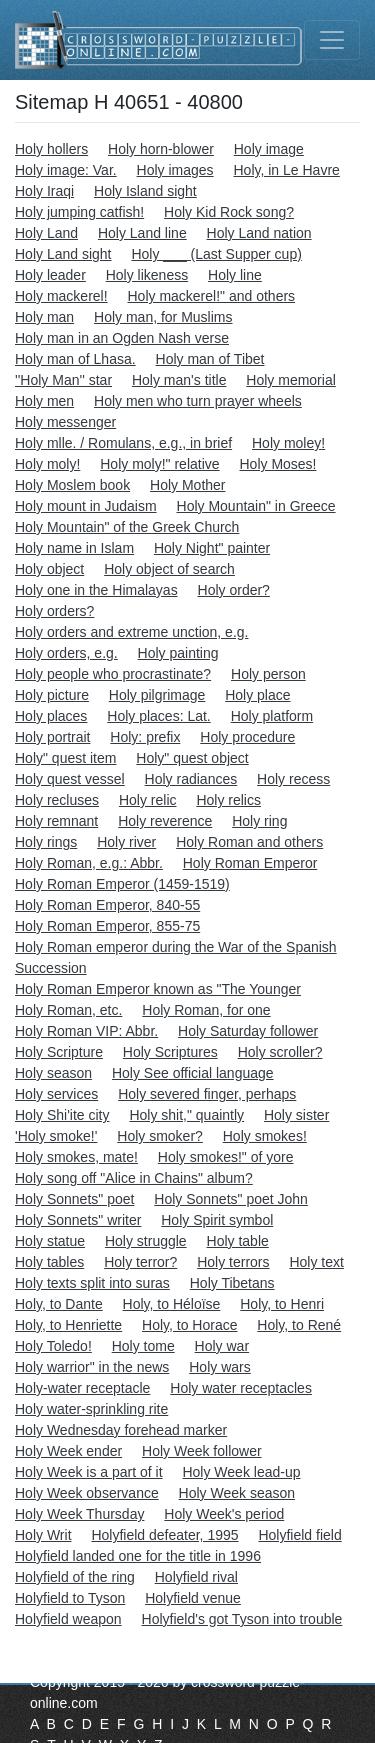  I want to click on Holy-water receptacle, so click(82, 1388).